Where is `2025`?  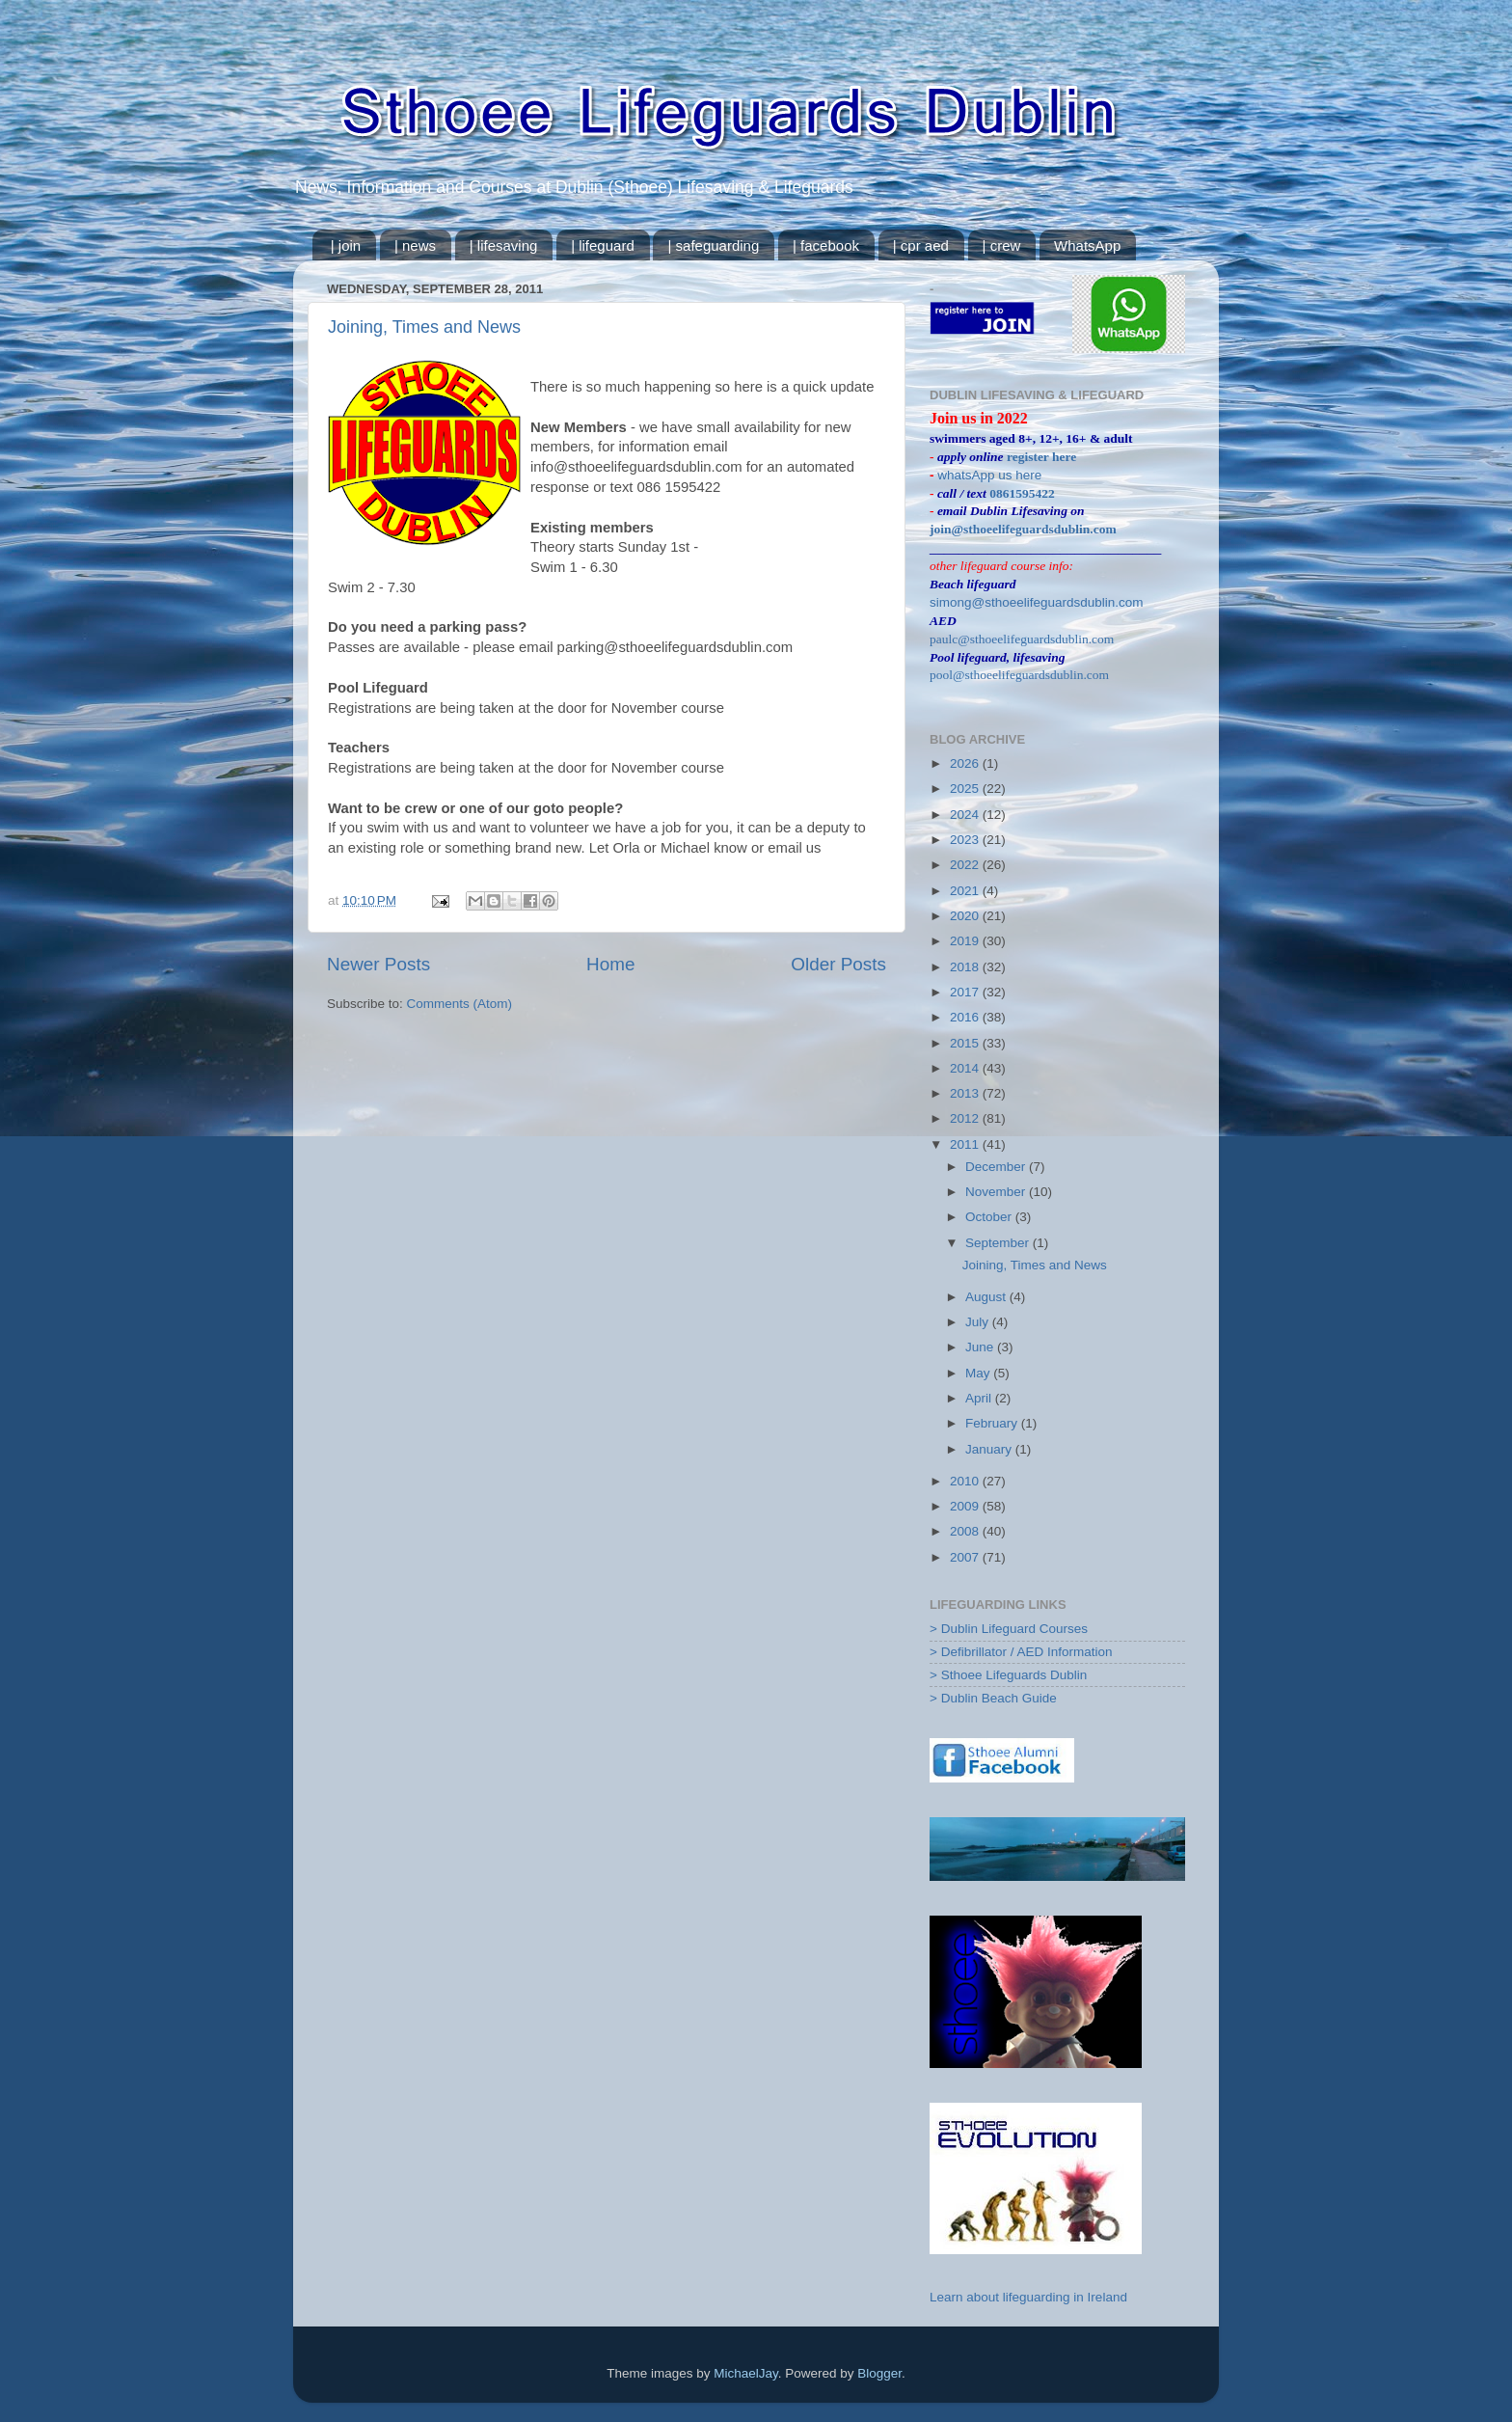 2025 is located at coordinates (966, 788).